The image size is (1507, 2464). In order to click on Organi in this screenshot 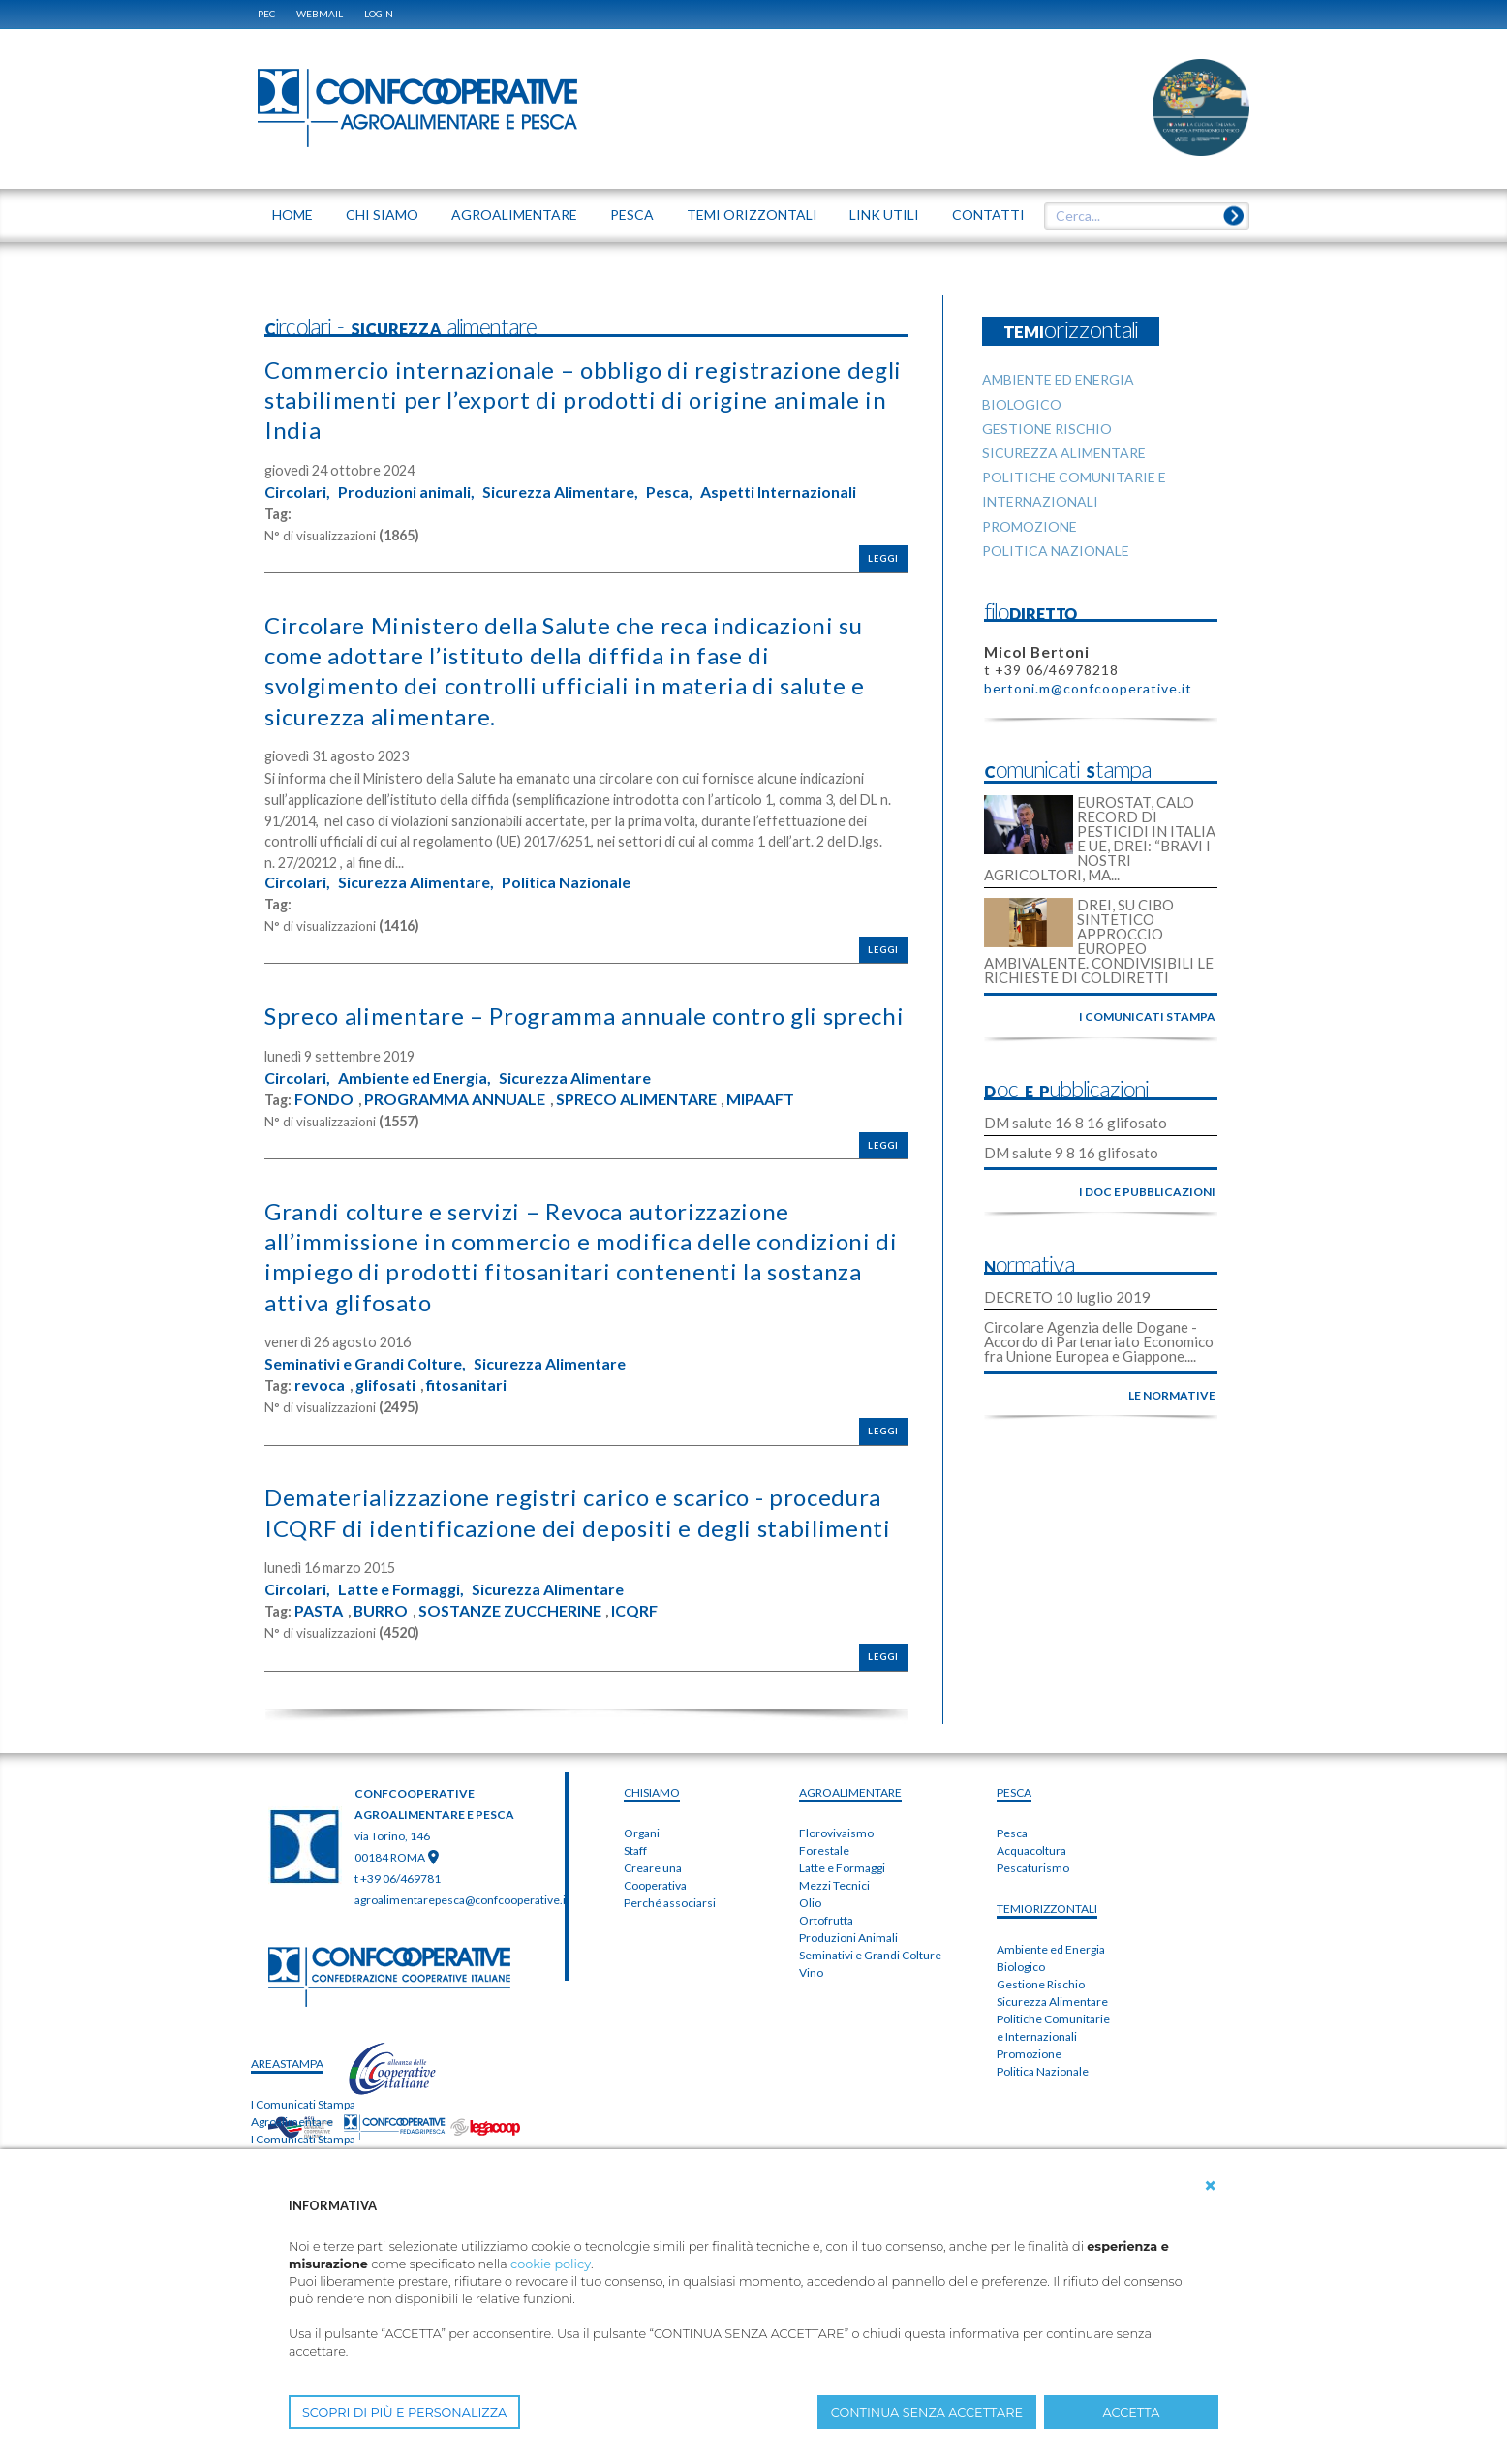, I will do `click(642, 1833)`.